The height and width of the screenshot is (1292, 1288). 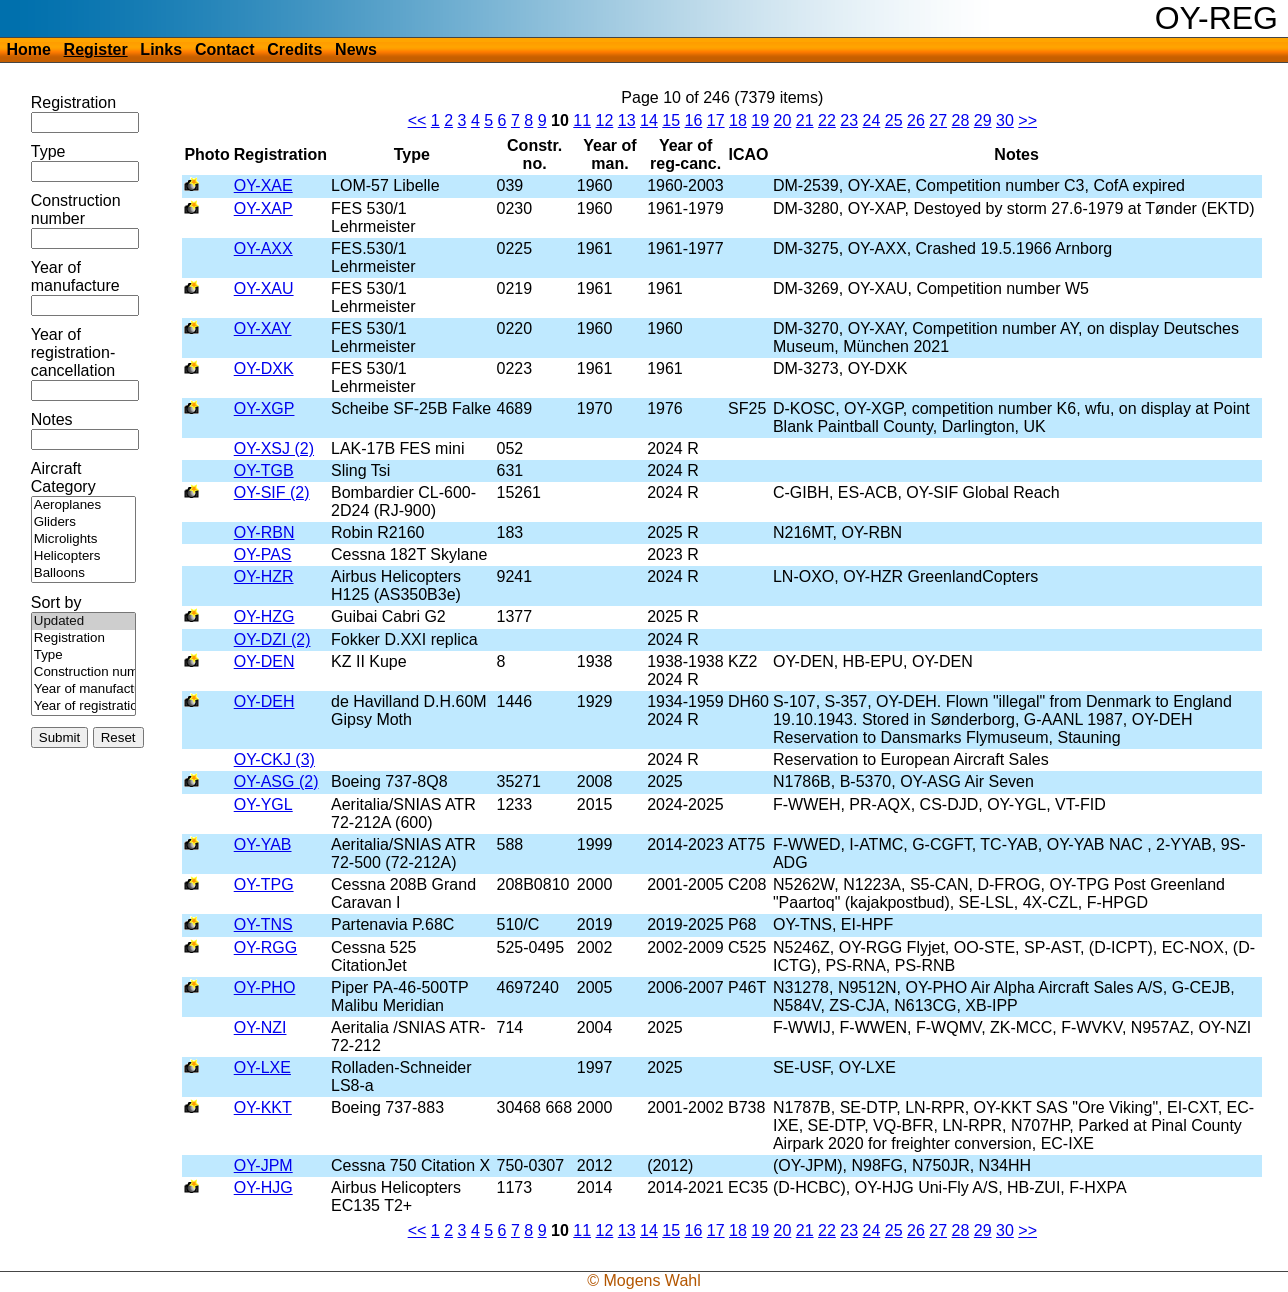 What do you see at coordinates (263, 208) in the screenshot?
I see `OY-XAP` at bounding box center [263, 208].